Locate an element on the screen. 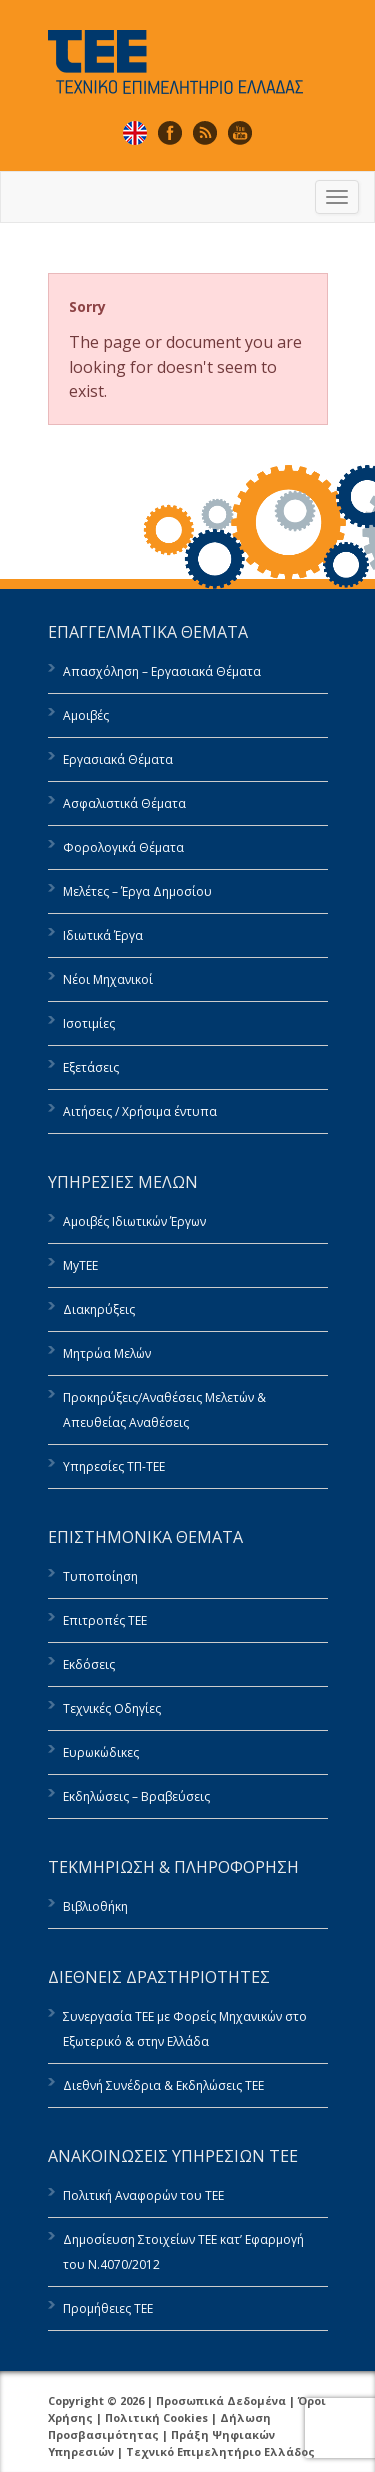  Αιτήσεις / Χρήσιμα έντυπα is located at coordinates (140, 1111).